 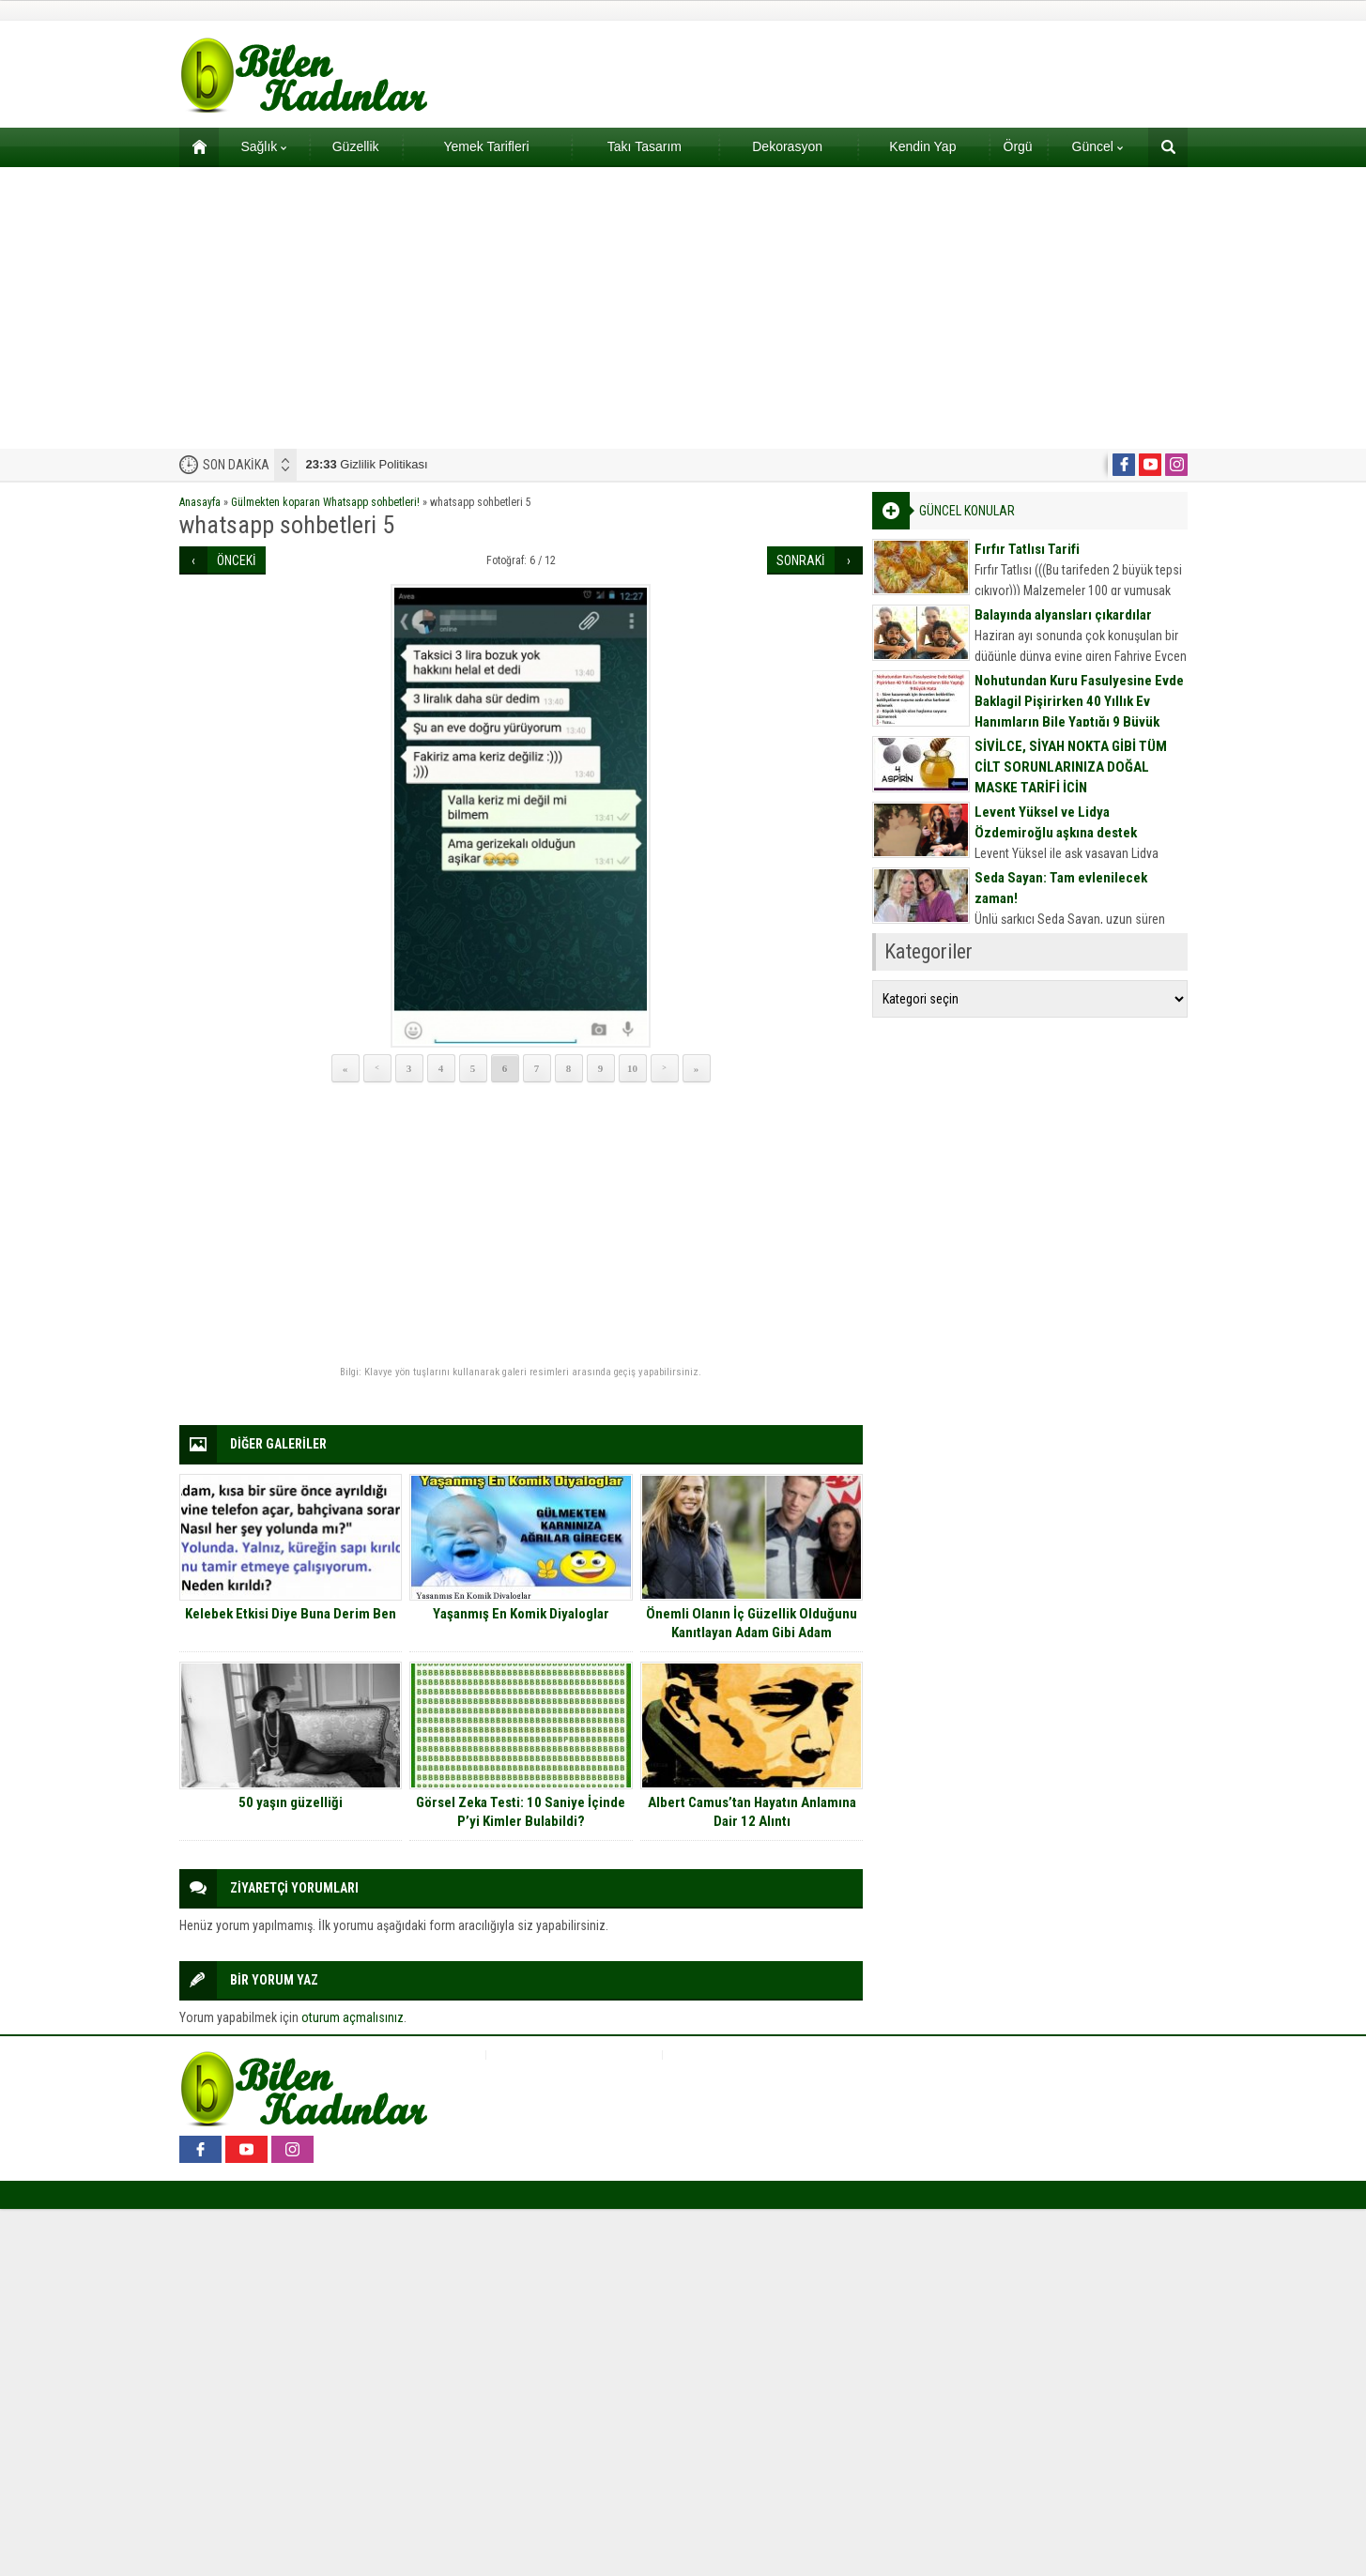 I want to click on Takı Tasarım, so click(x=644, y=146).